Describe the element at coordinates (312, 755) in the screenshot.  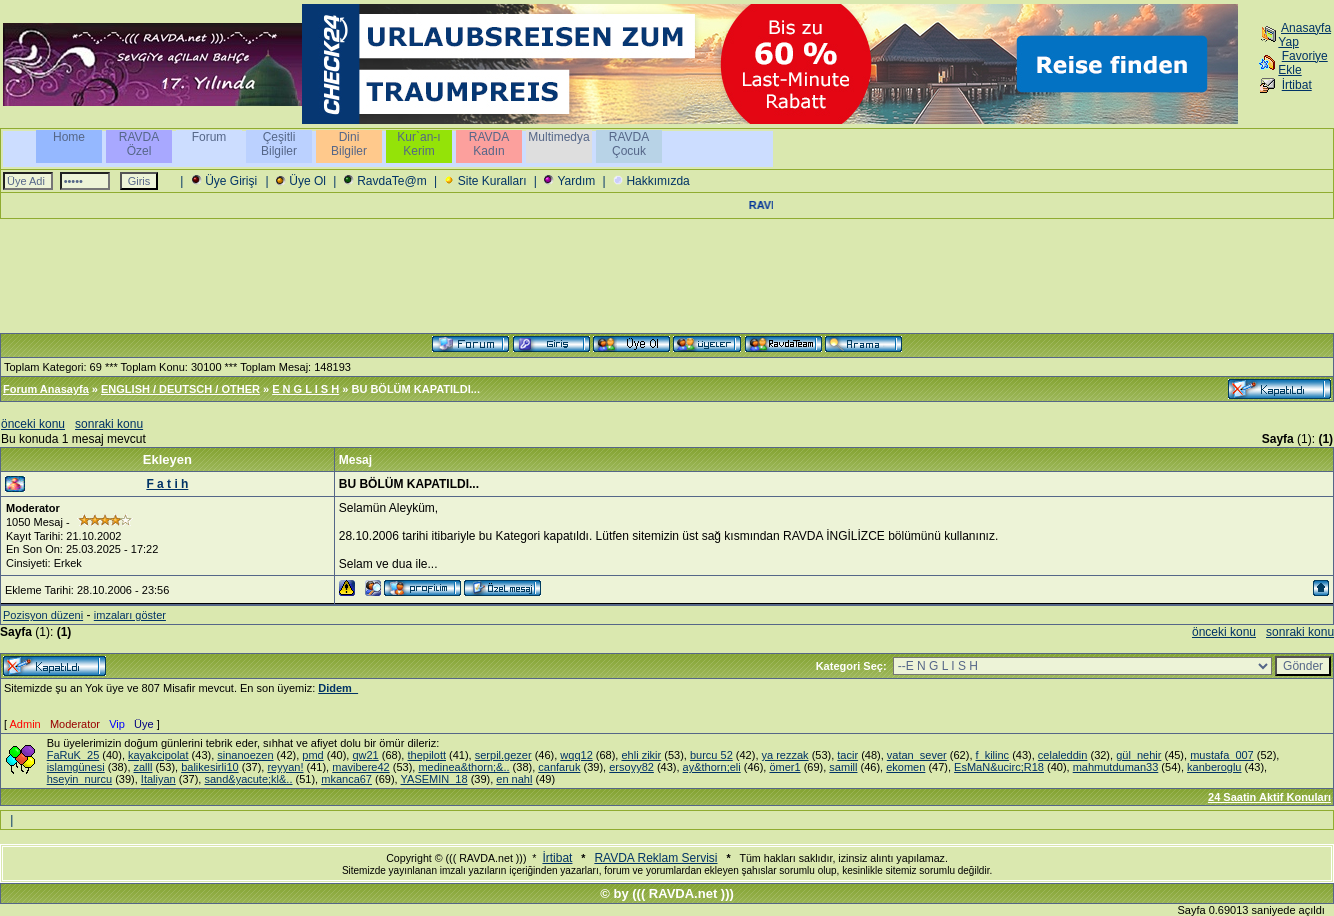
I see `pmd` at that location.